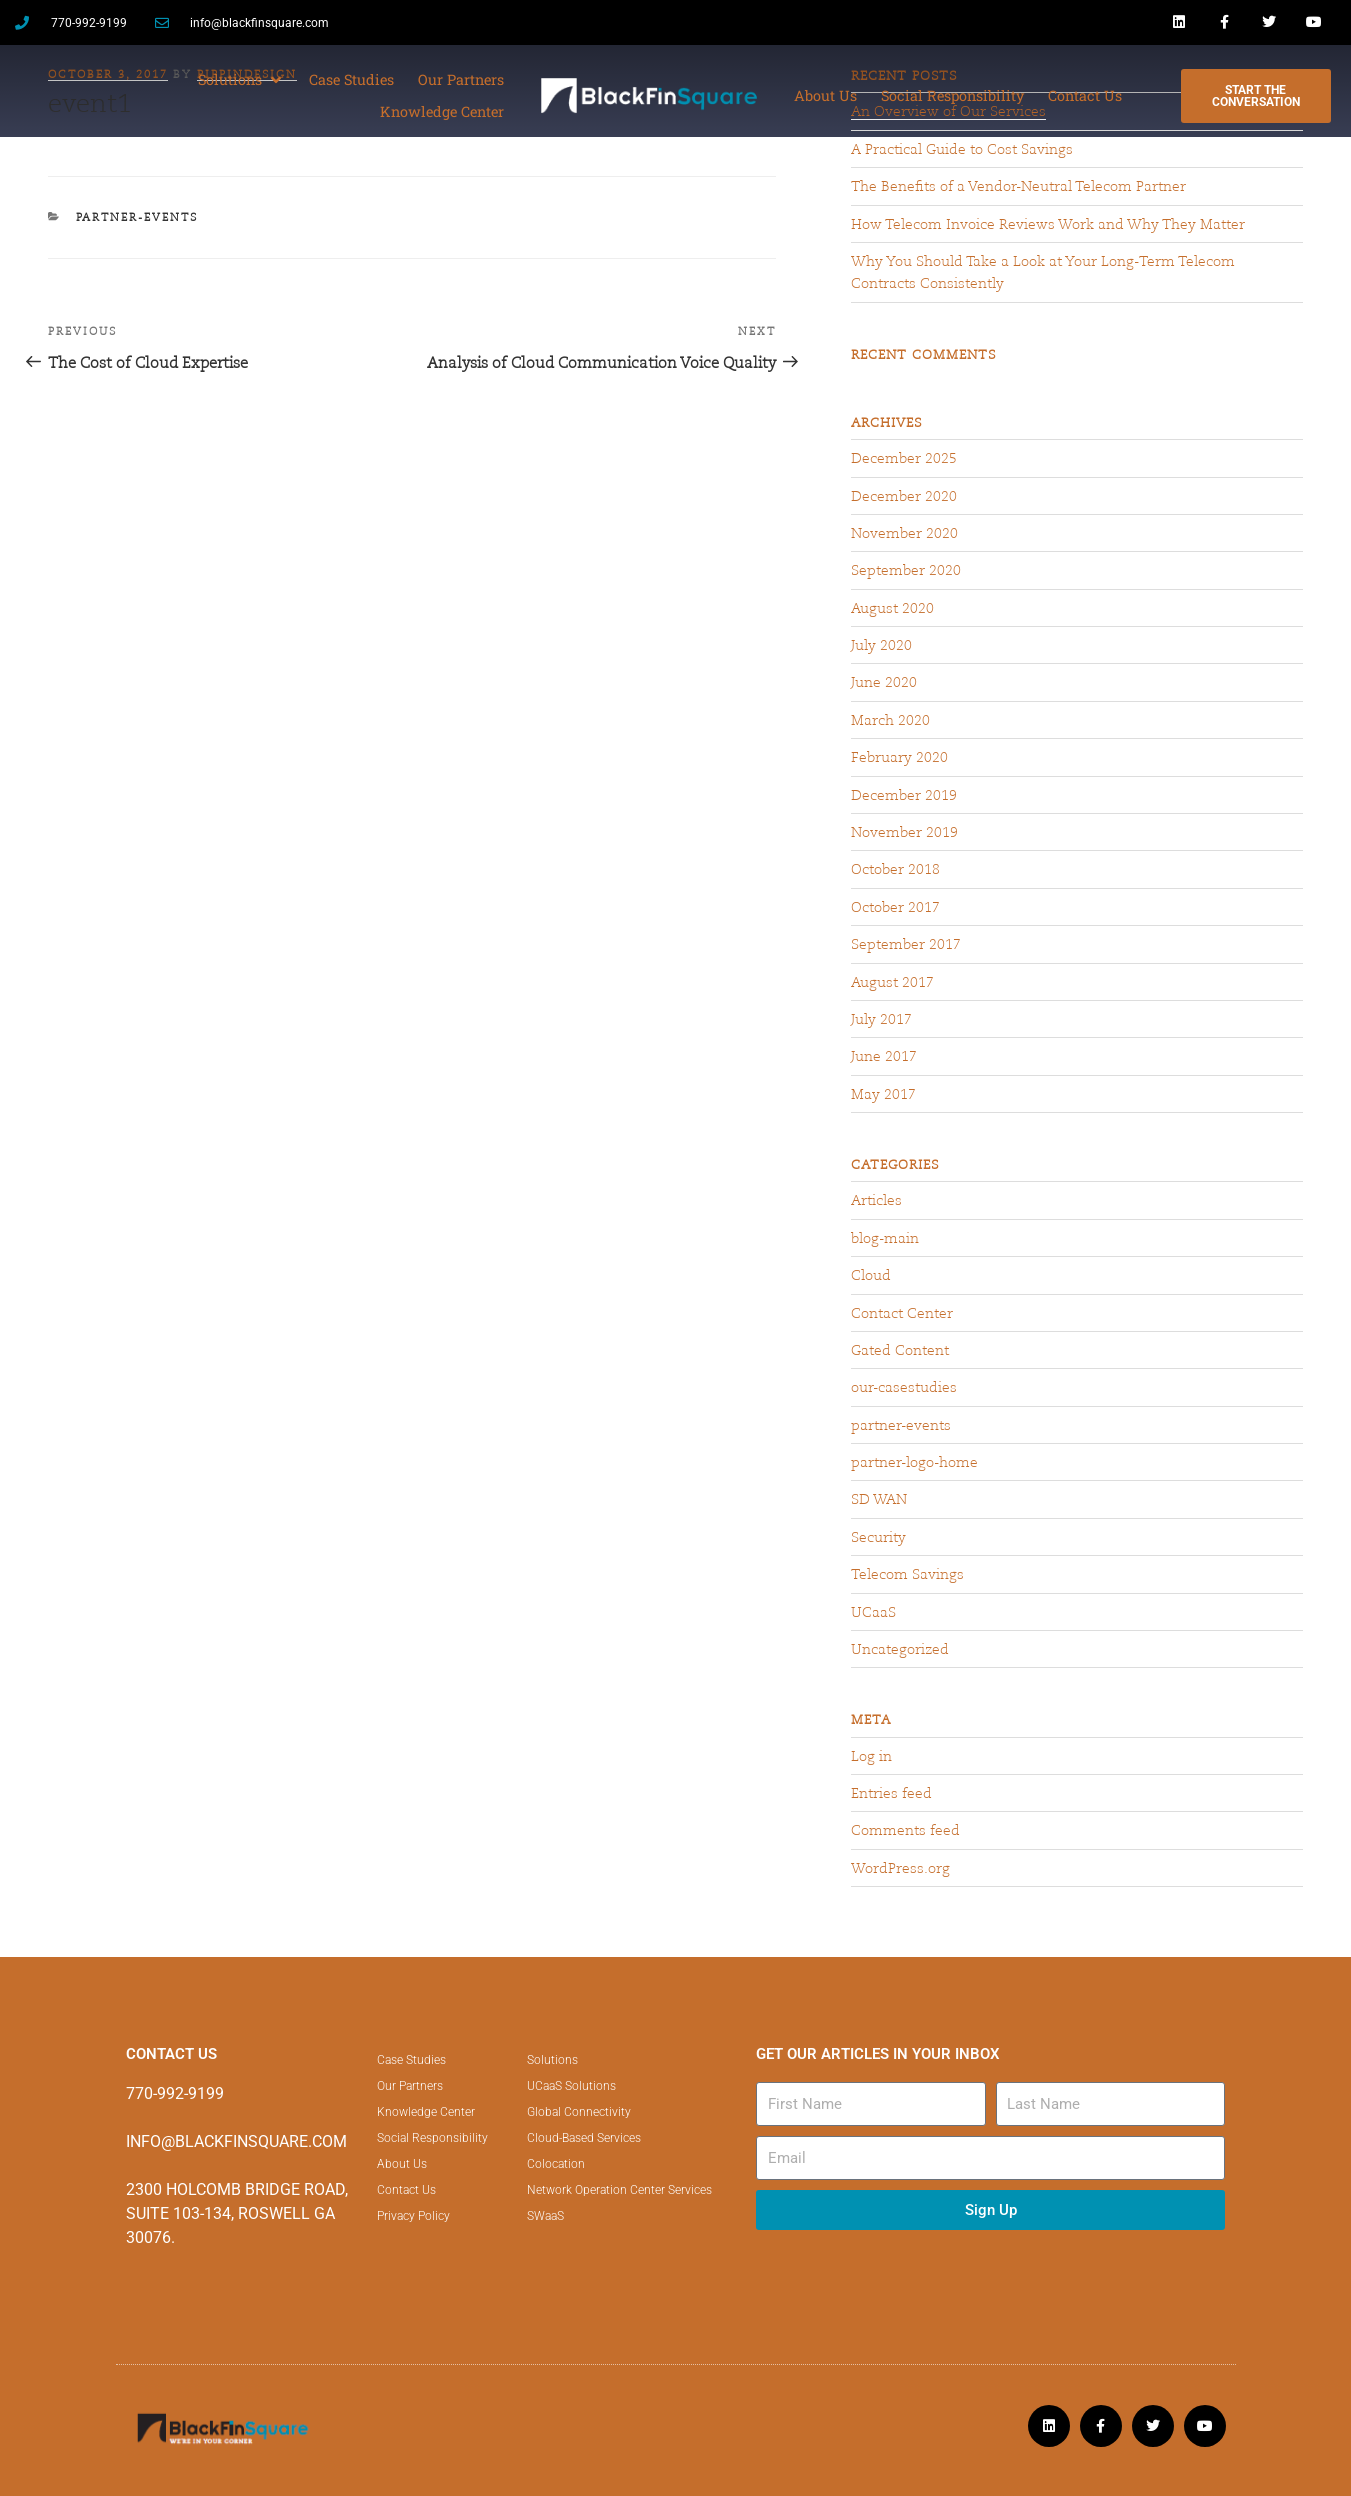 The width and height of the screenshot is (1351, 2496). Describe the element at coordinates (556, 2164) in the screenshot. I see `Colocation` at that location.